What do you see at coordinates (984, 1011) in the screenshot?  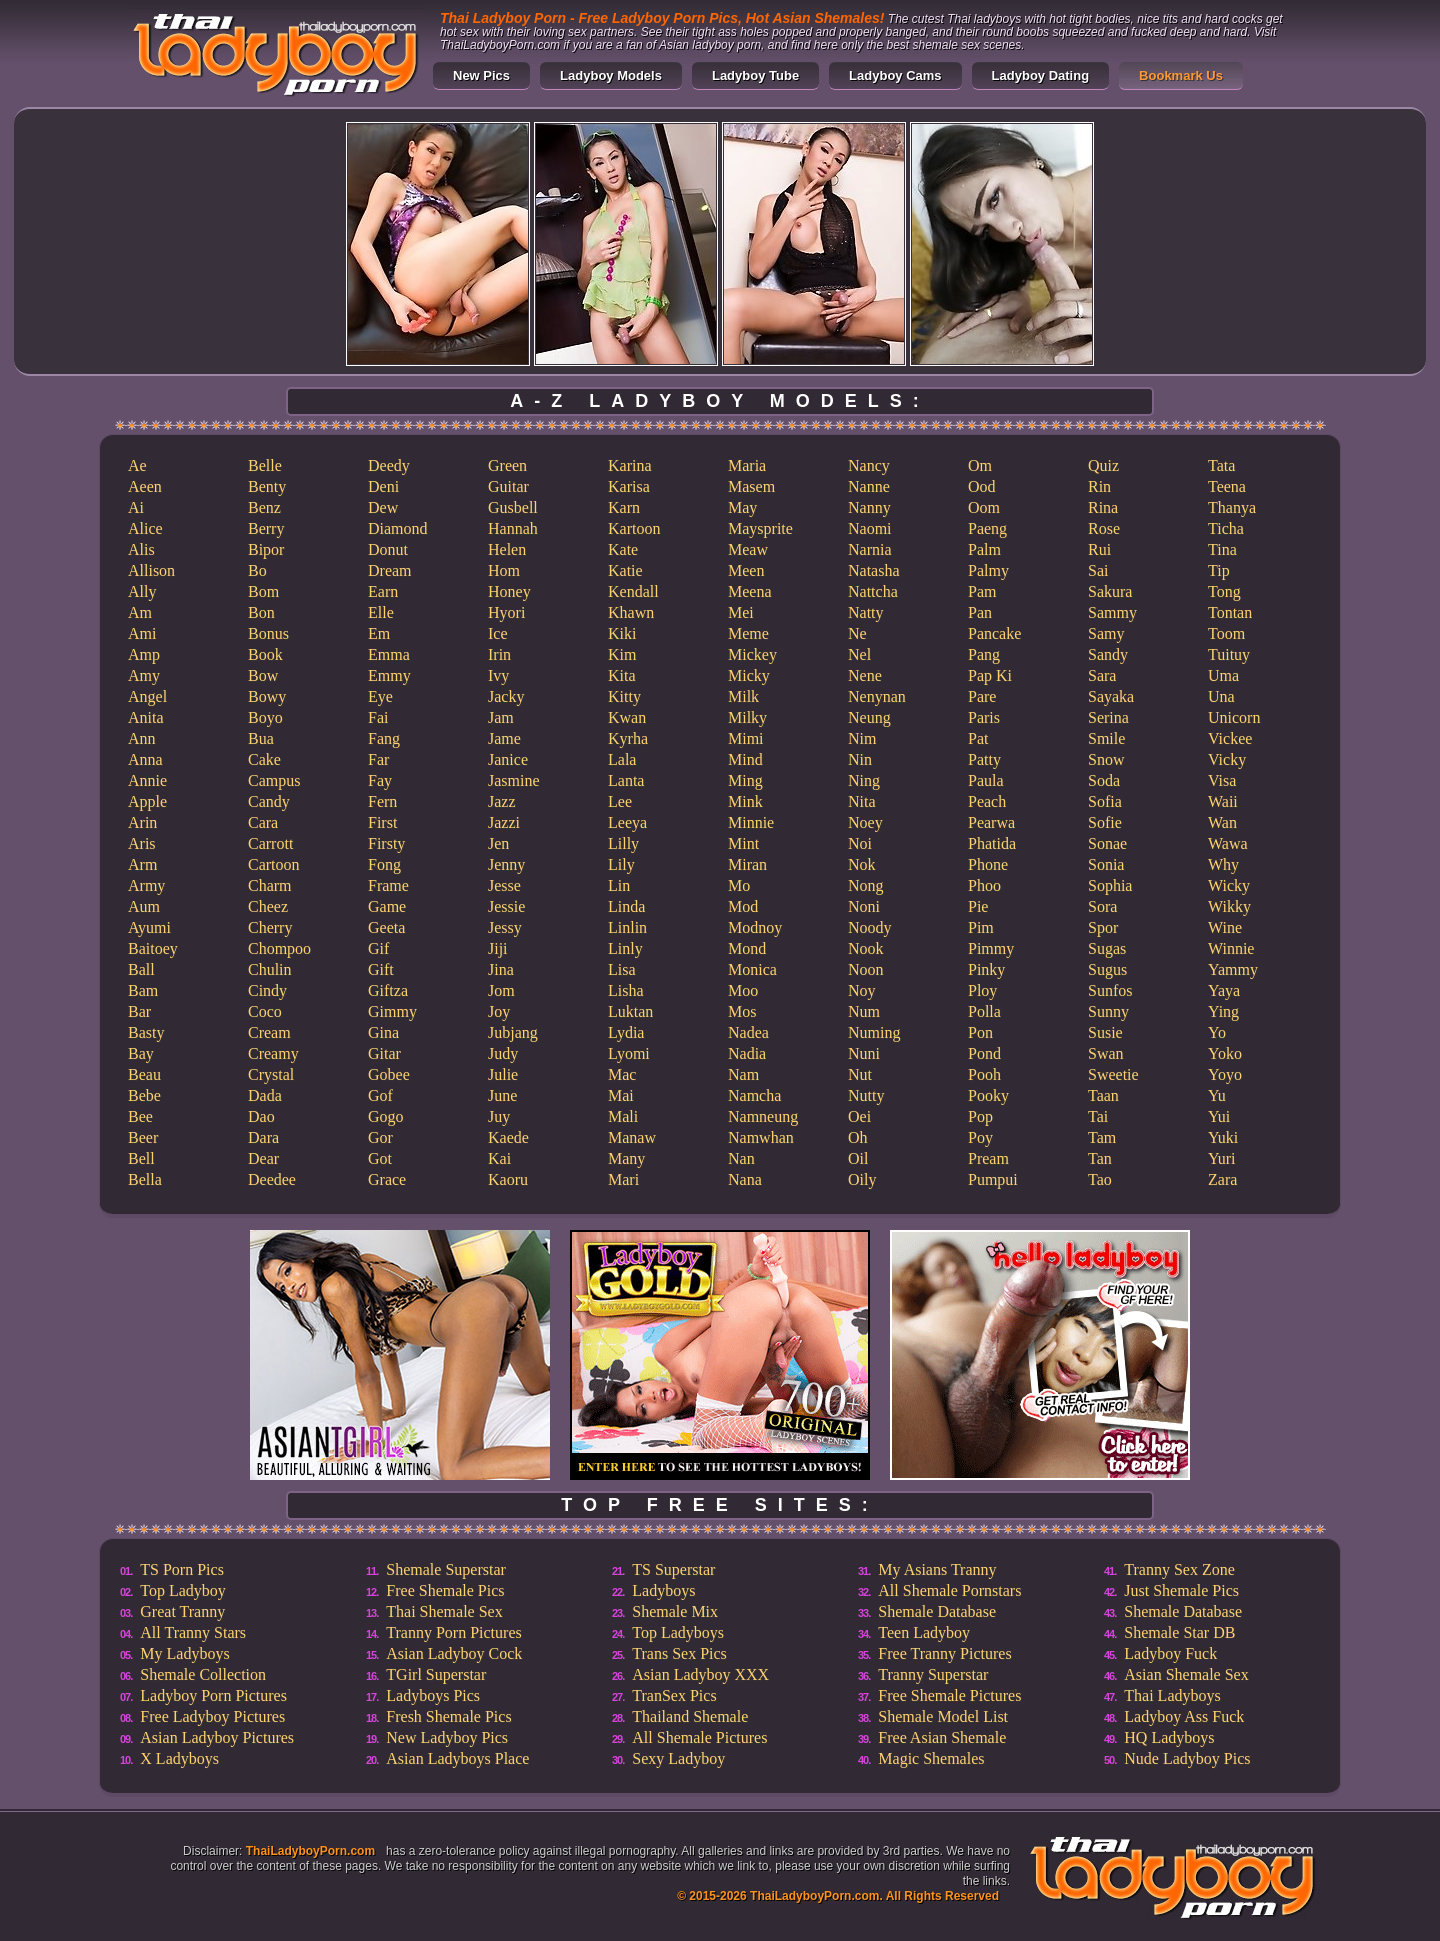 I see `Polla` at bounding box center [984, 1011].